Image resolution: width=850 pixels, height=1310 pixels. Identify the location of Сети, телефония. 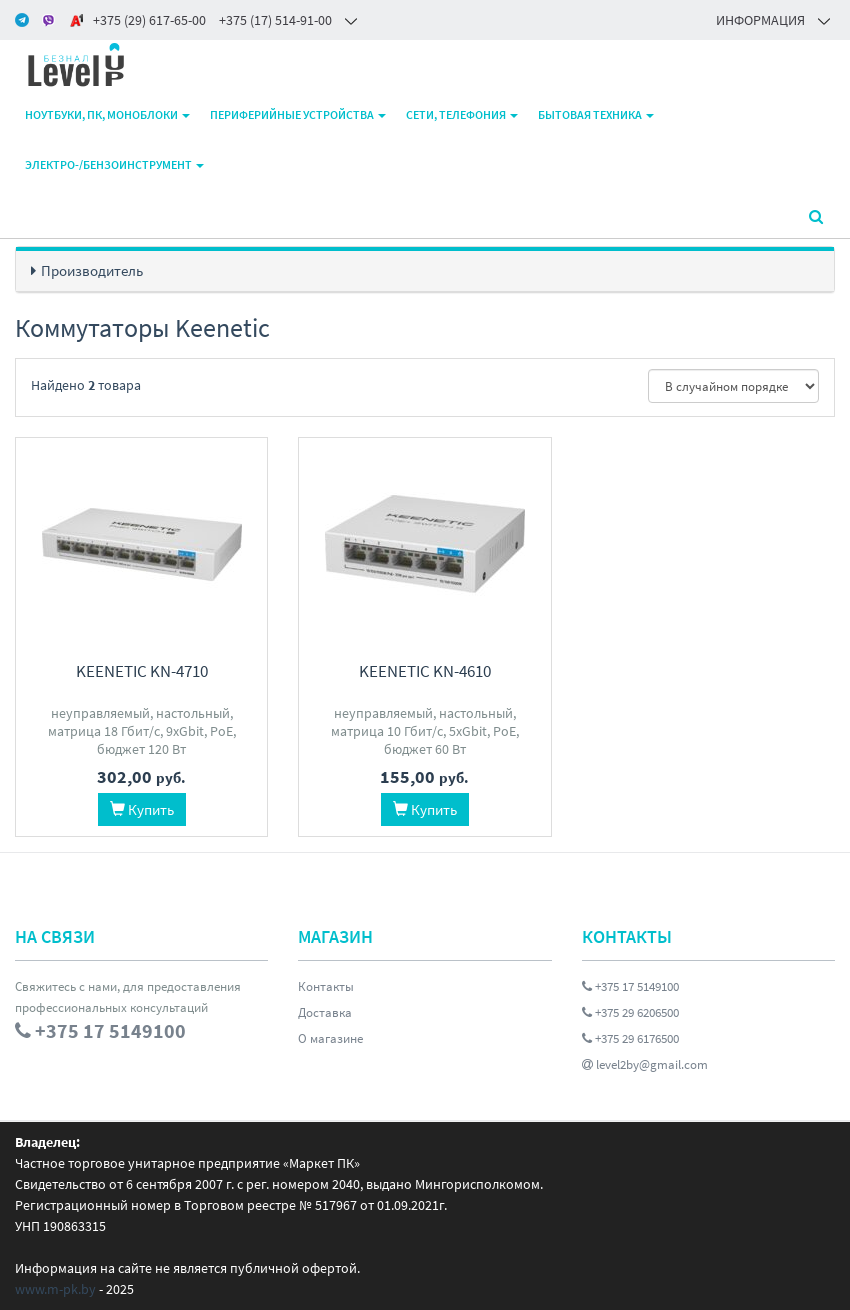
(462, 114).